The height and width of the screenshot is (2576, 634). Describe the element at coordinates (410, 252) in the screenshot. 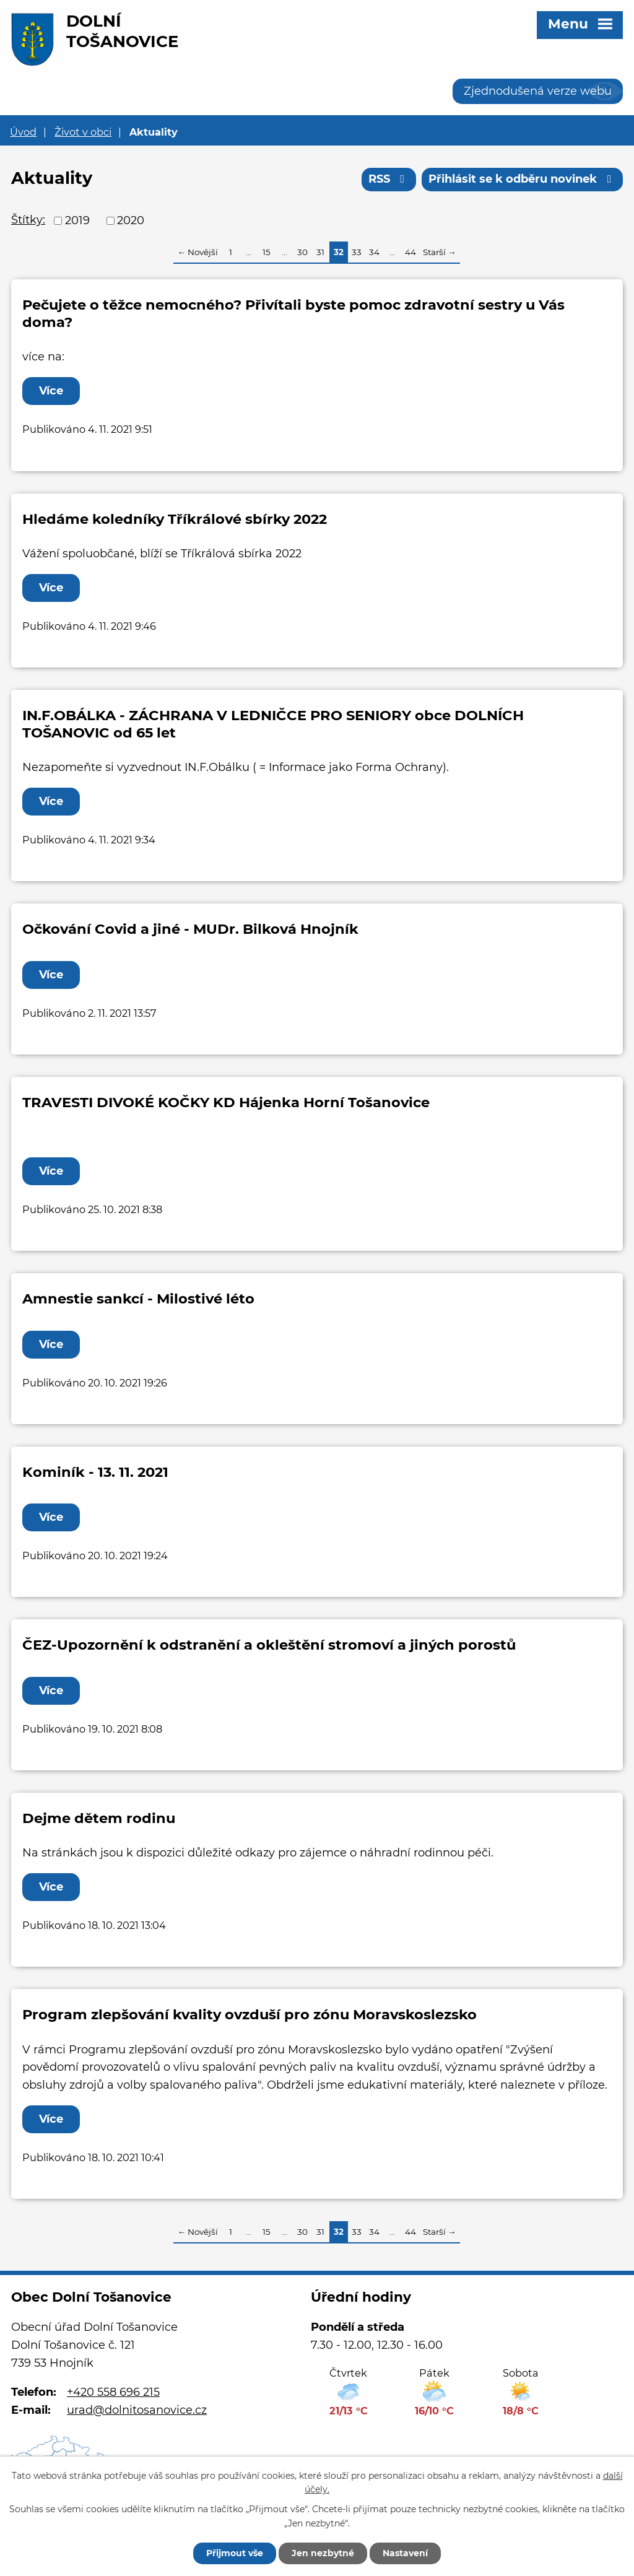

I see `44` at that location.